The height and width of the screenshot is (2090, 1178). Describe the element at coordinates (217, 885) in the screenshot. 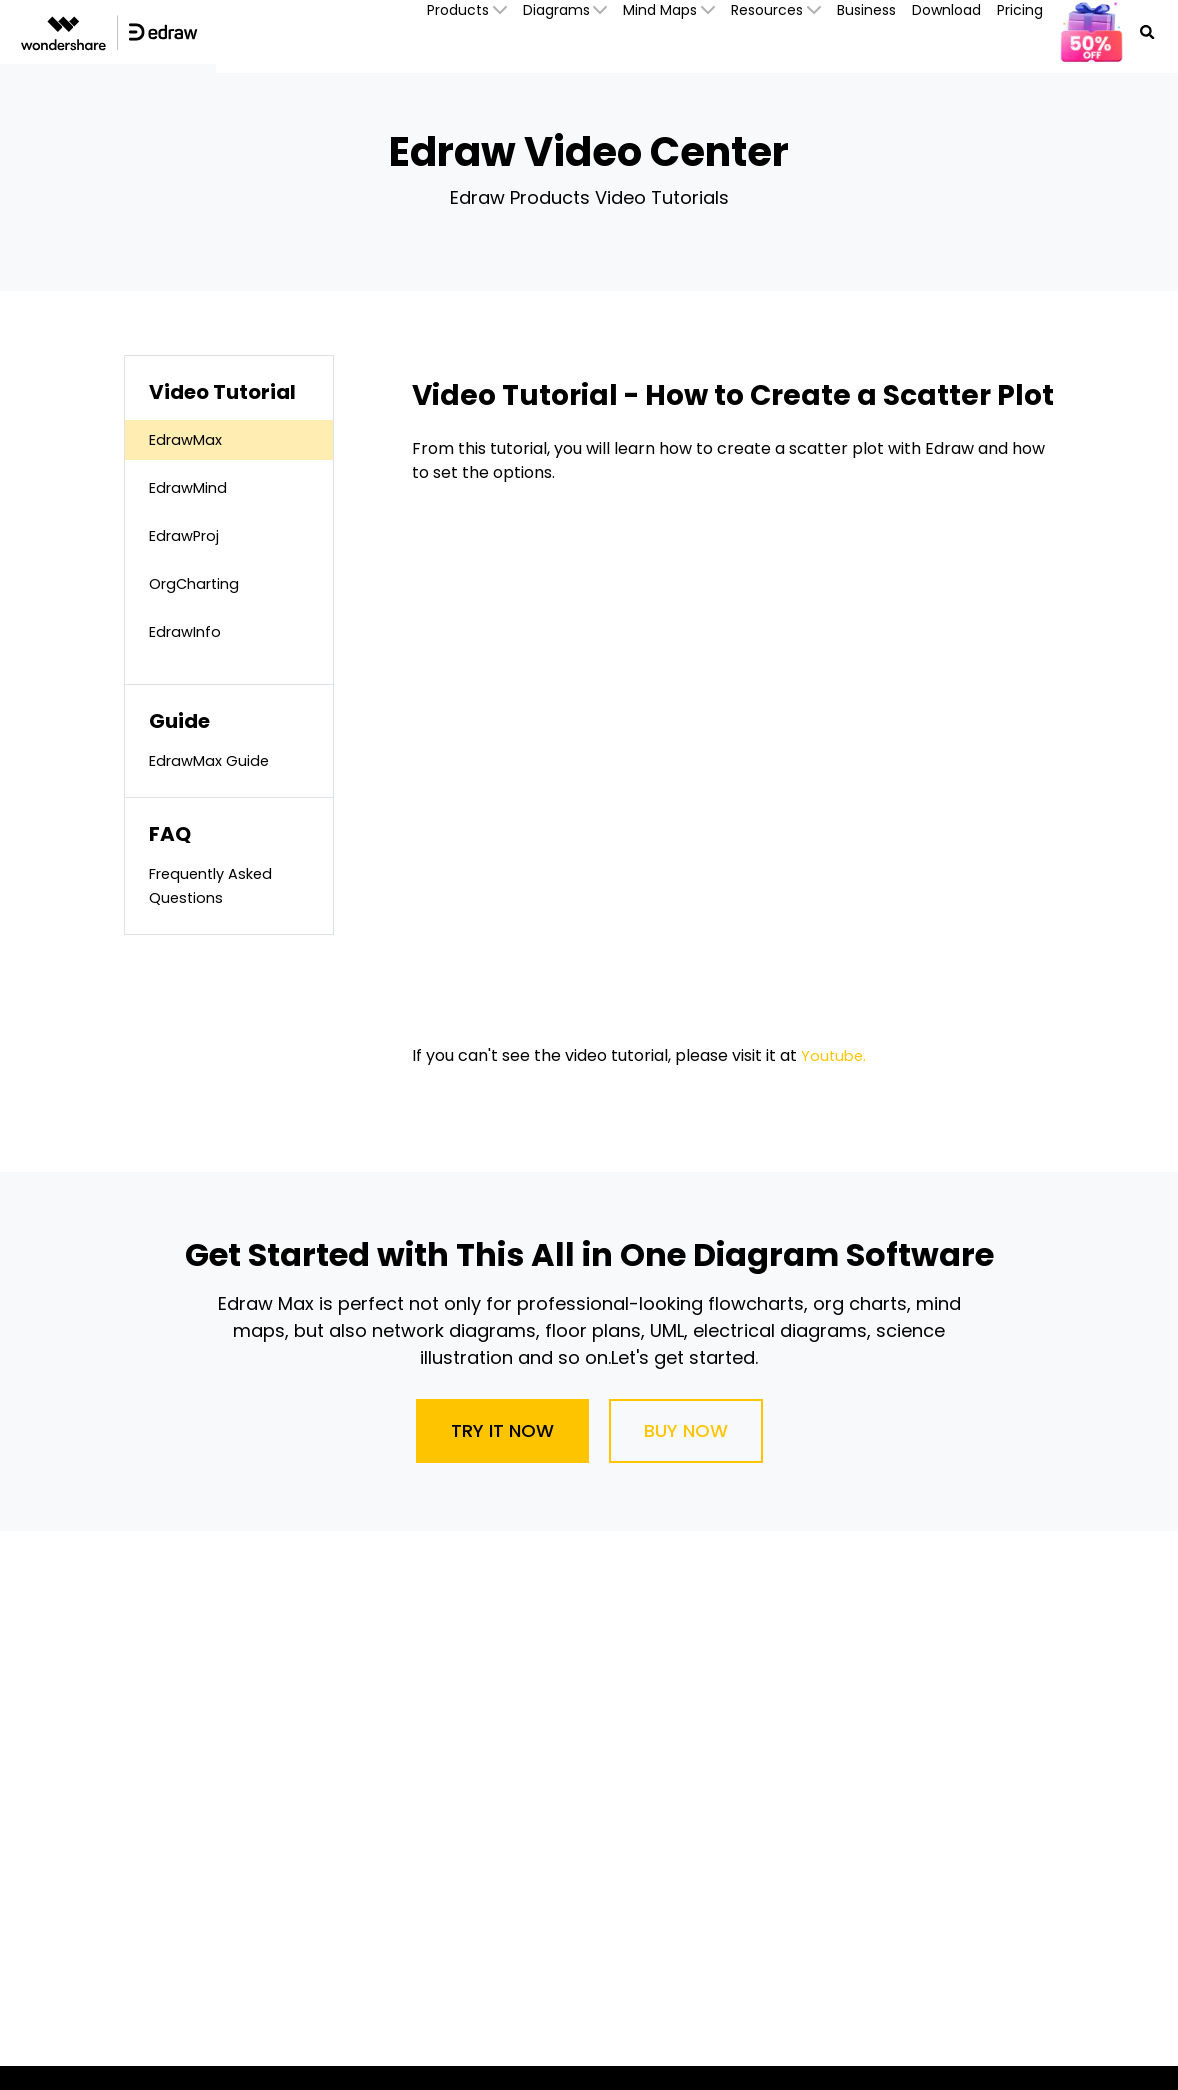

I see `Frequently Asked Questions` at that location.